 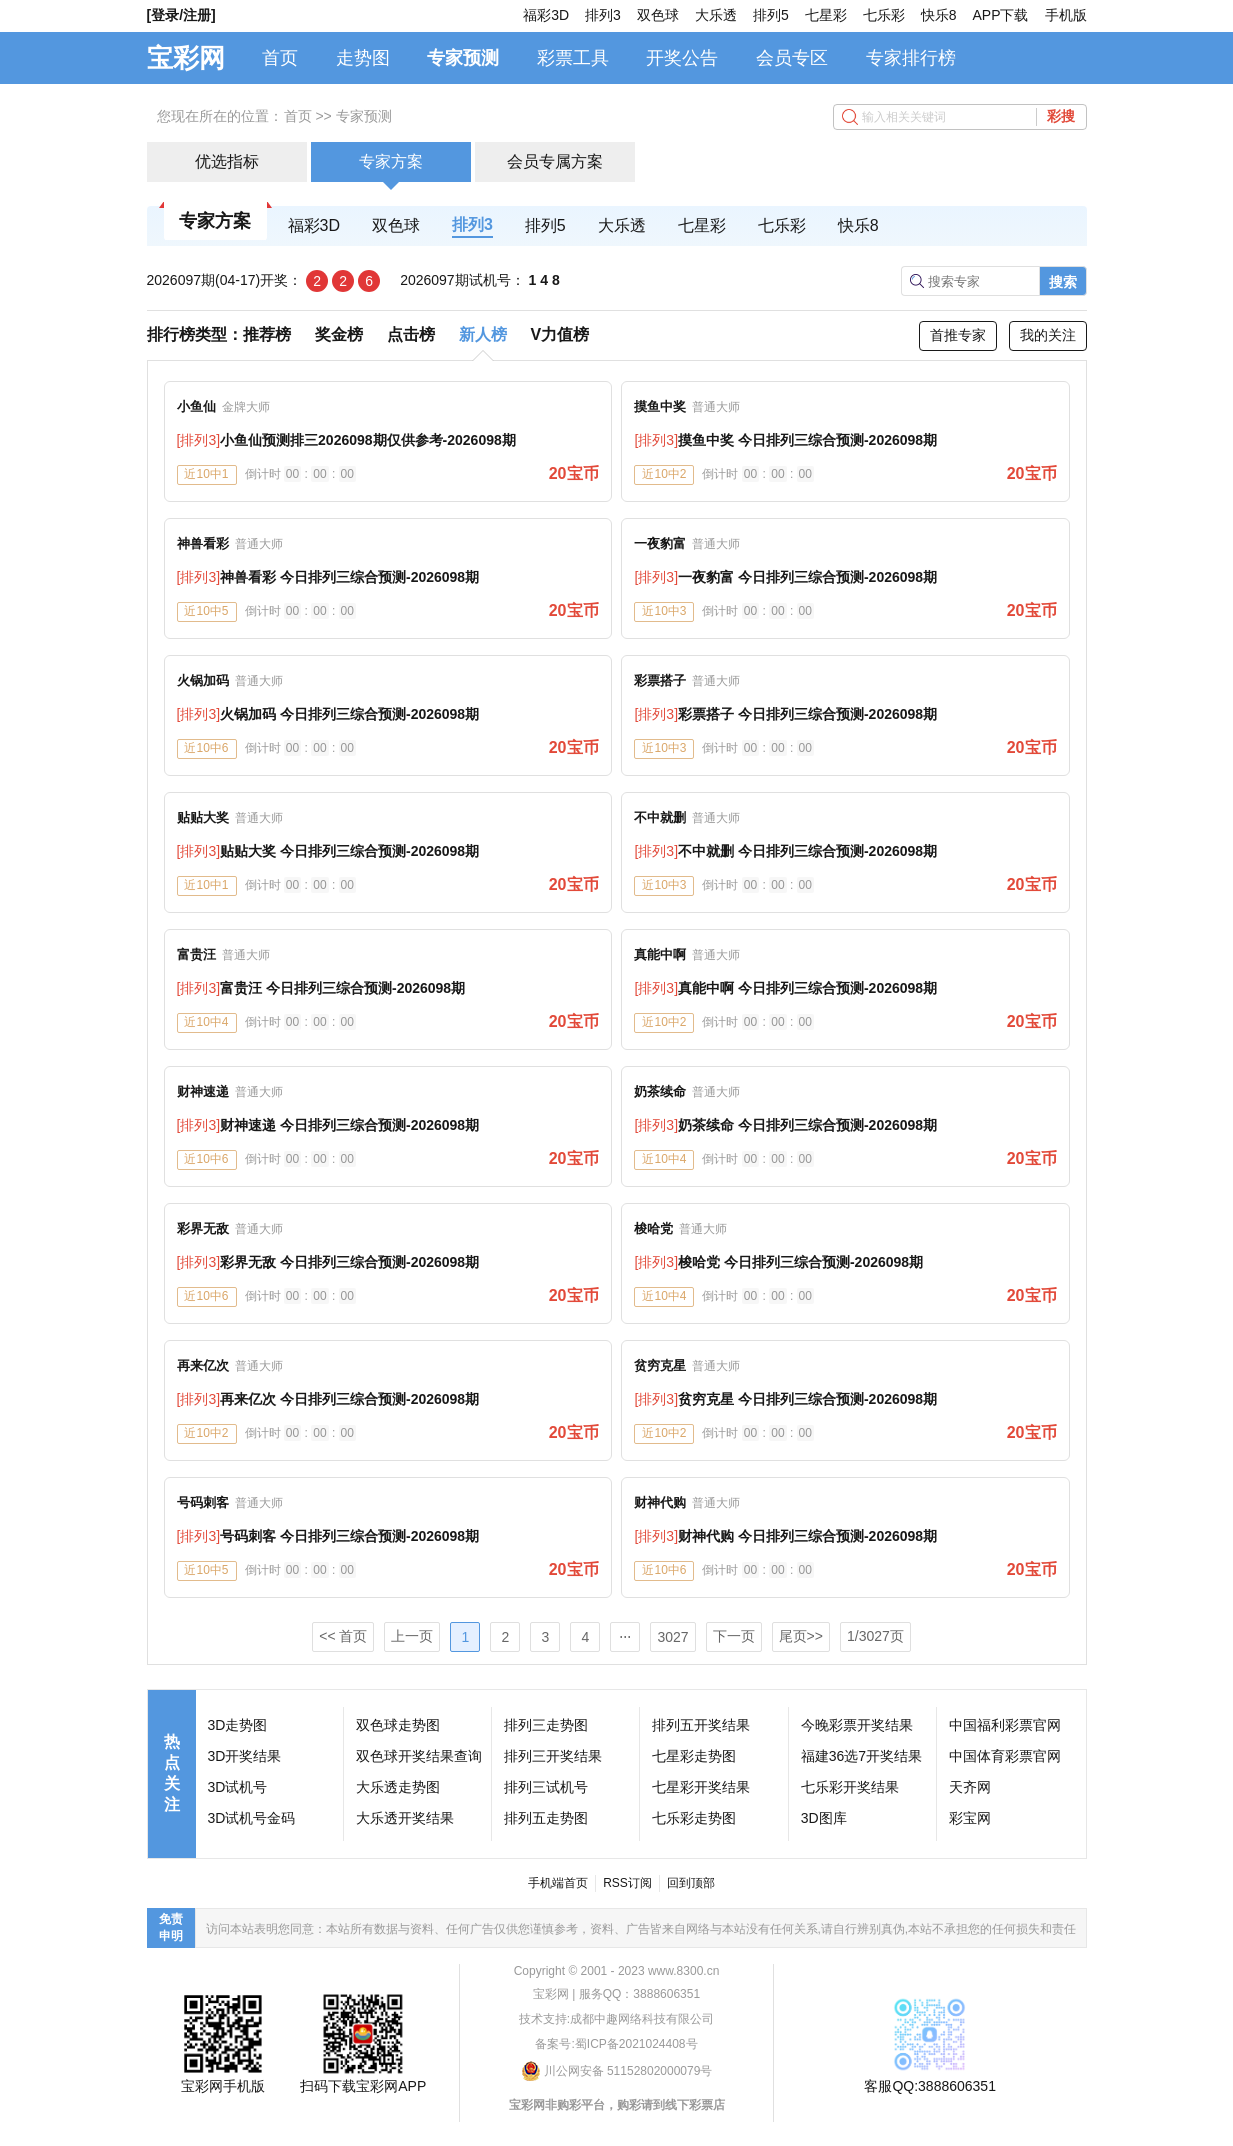 I want to click on ⋅⋅⋅, so click(x=625, y=1637).